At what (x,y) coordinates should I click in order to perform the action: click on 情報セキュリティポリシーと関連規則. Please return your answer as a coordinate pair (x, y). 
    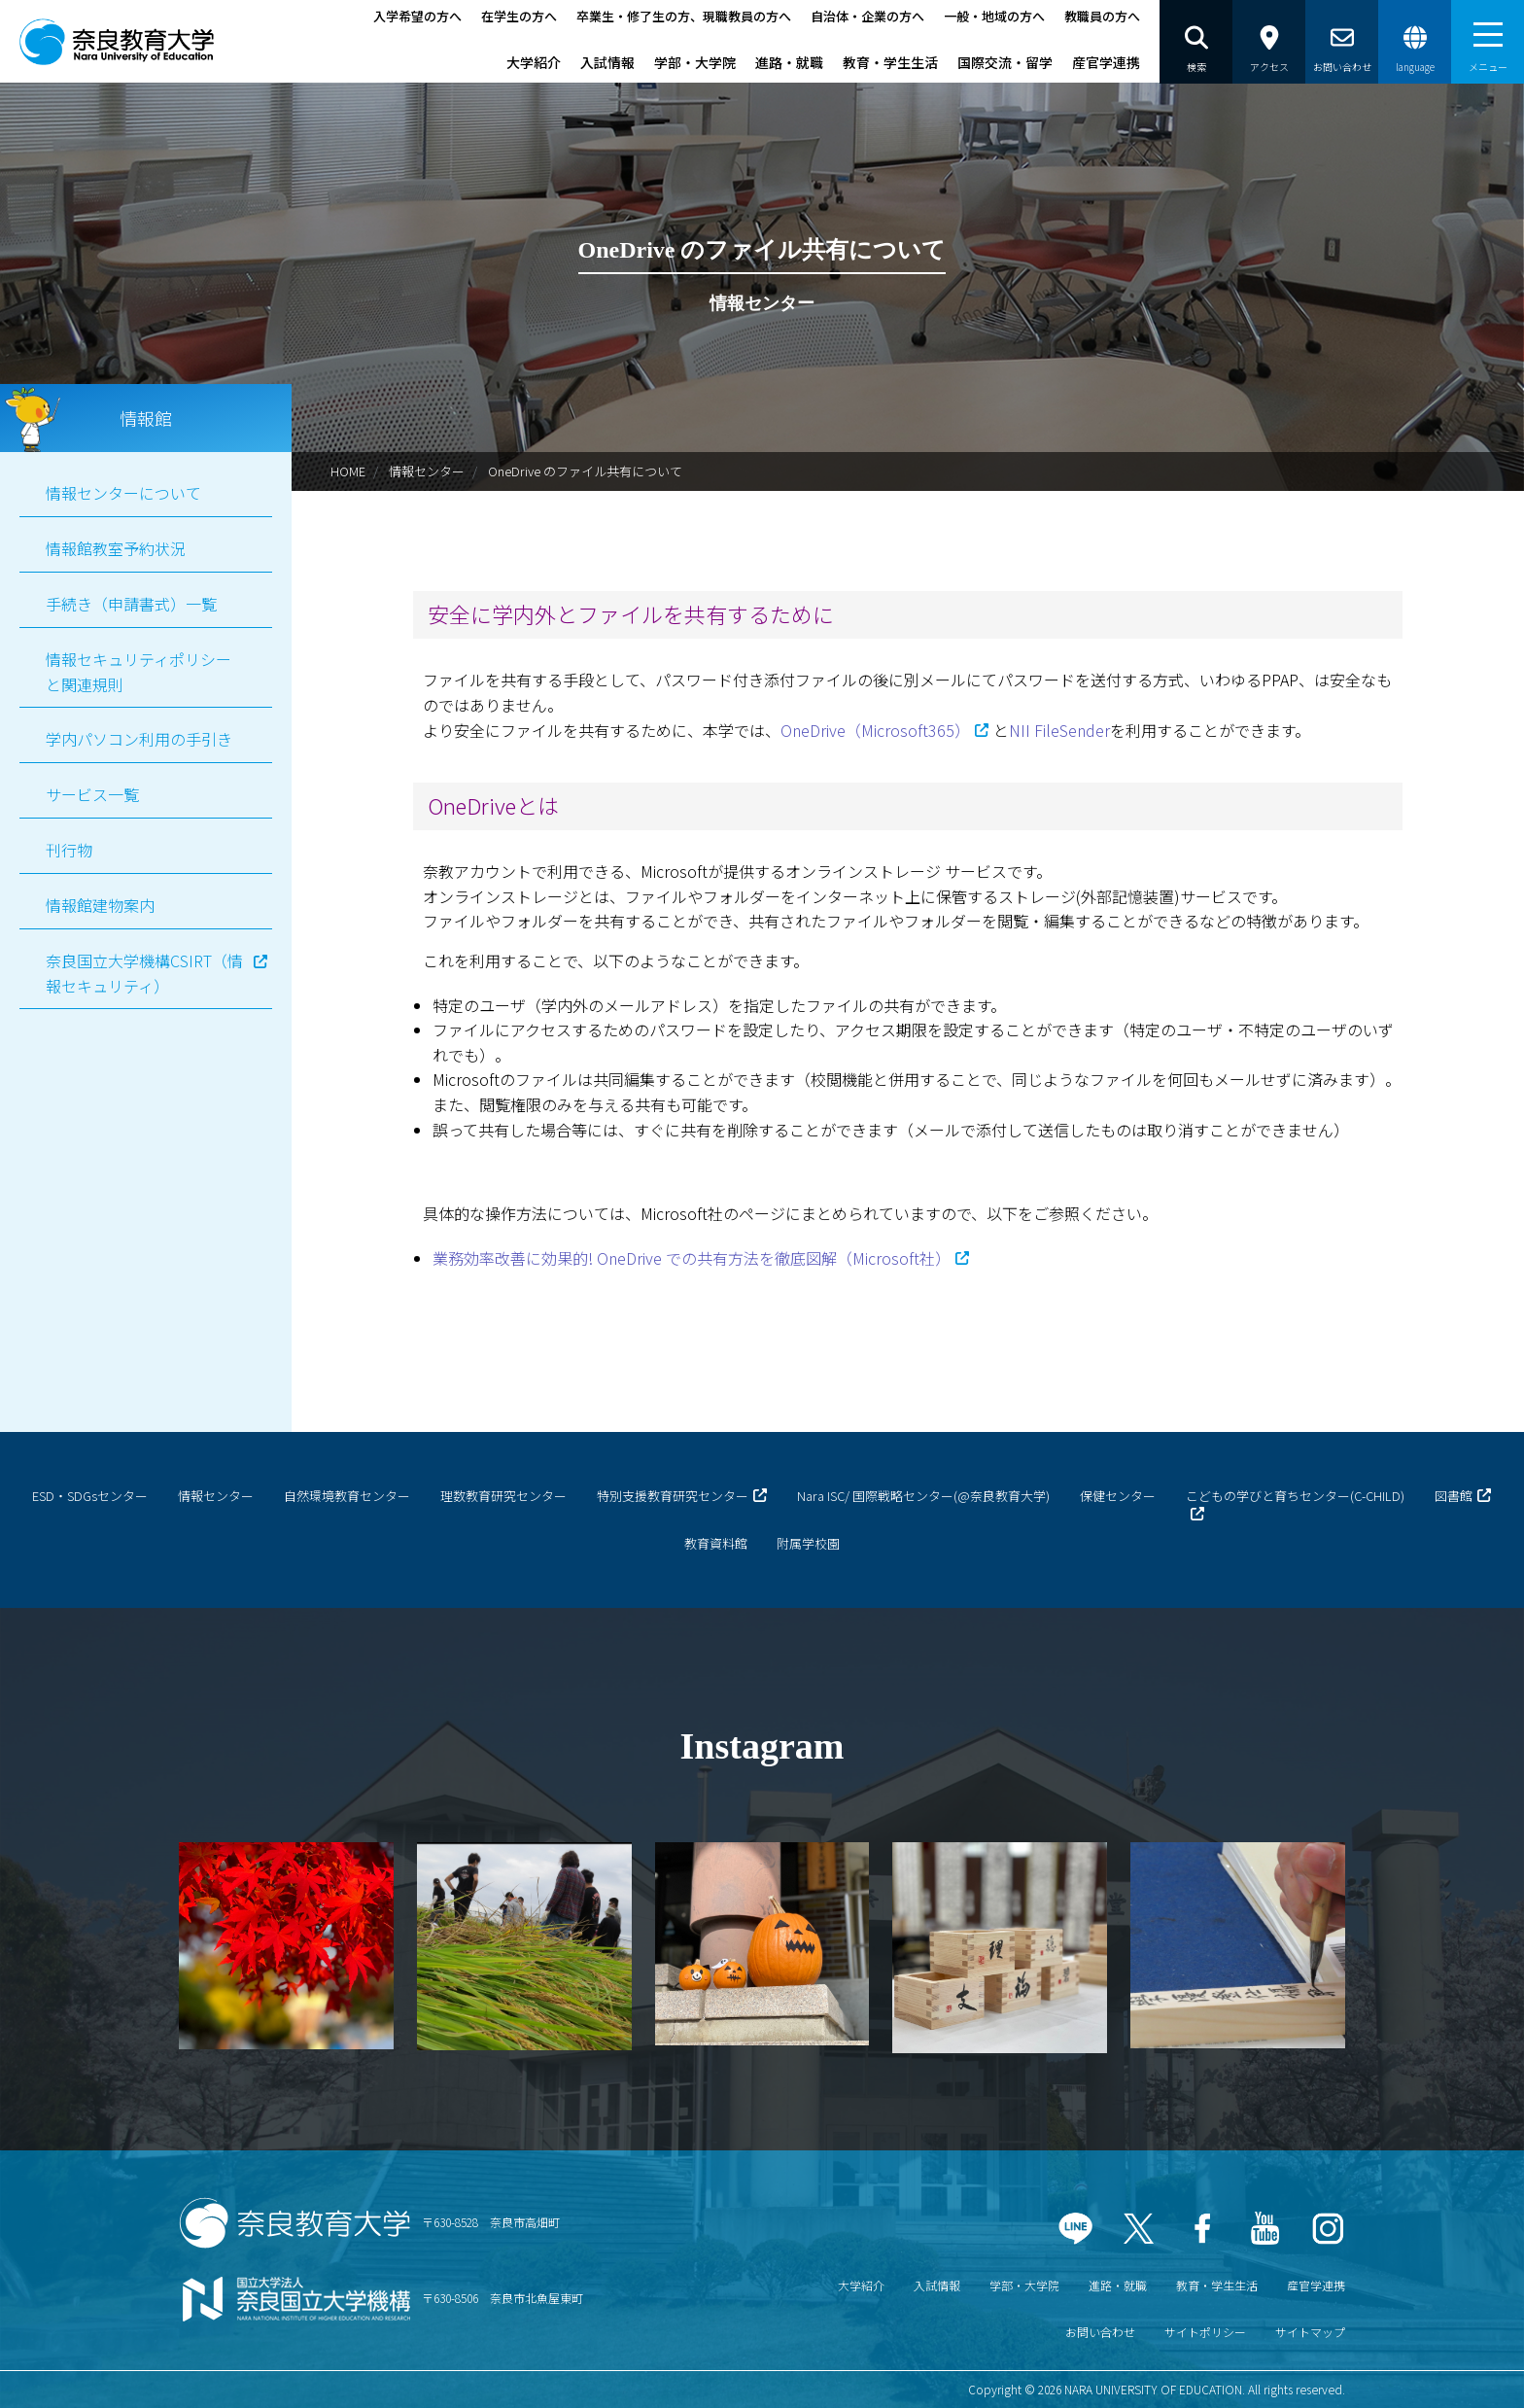
    Looking at the image, I should click on (138, 671).